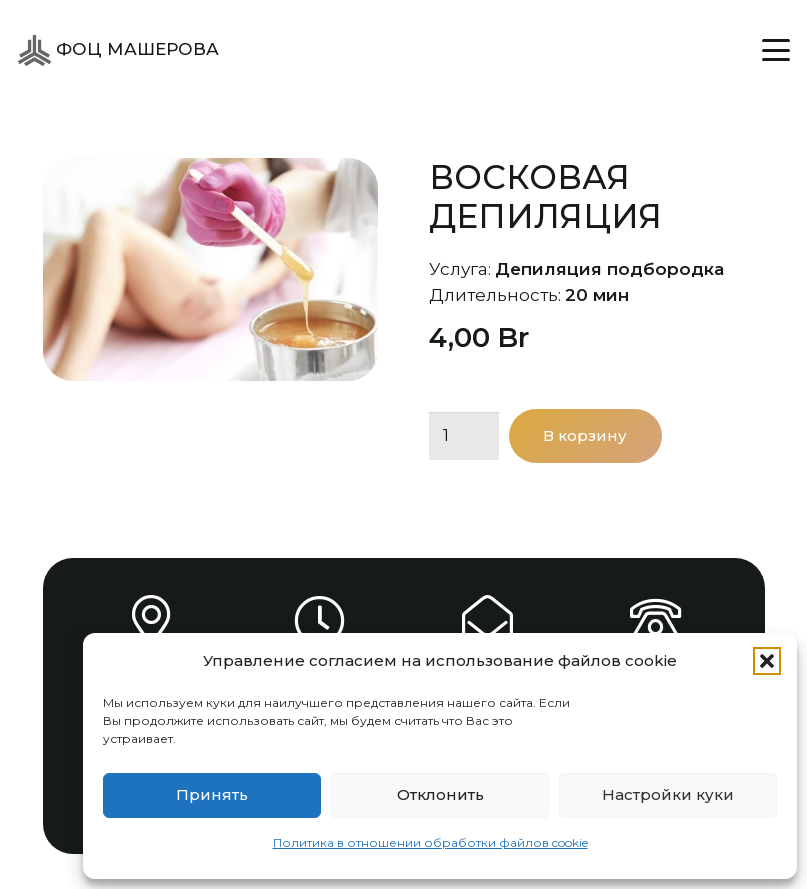  Describe the element at coordinates (668, 794) in the screenshot. I see `Настройки куки` at that location.